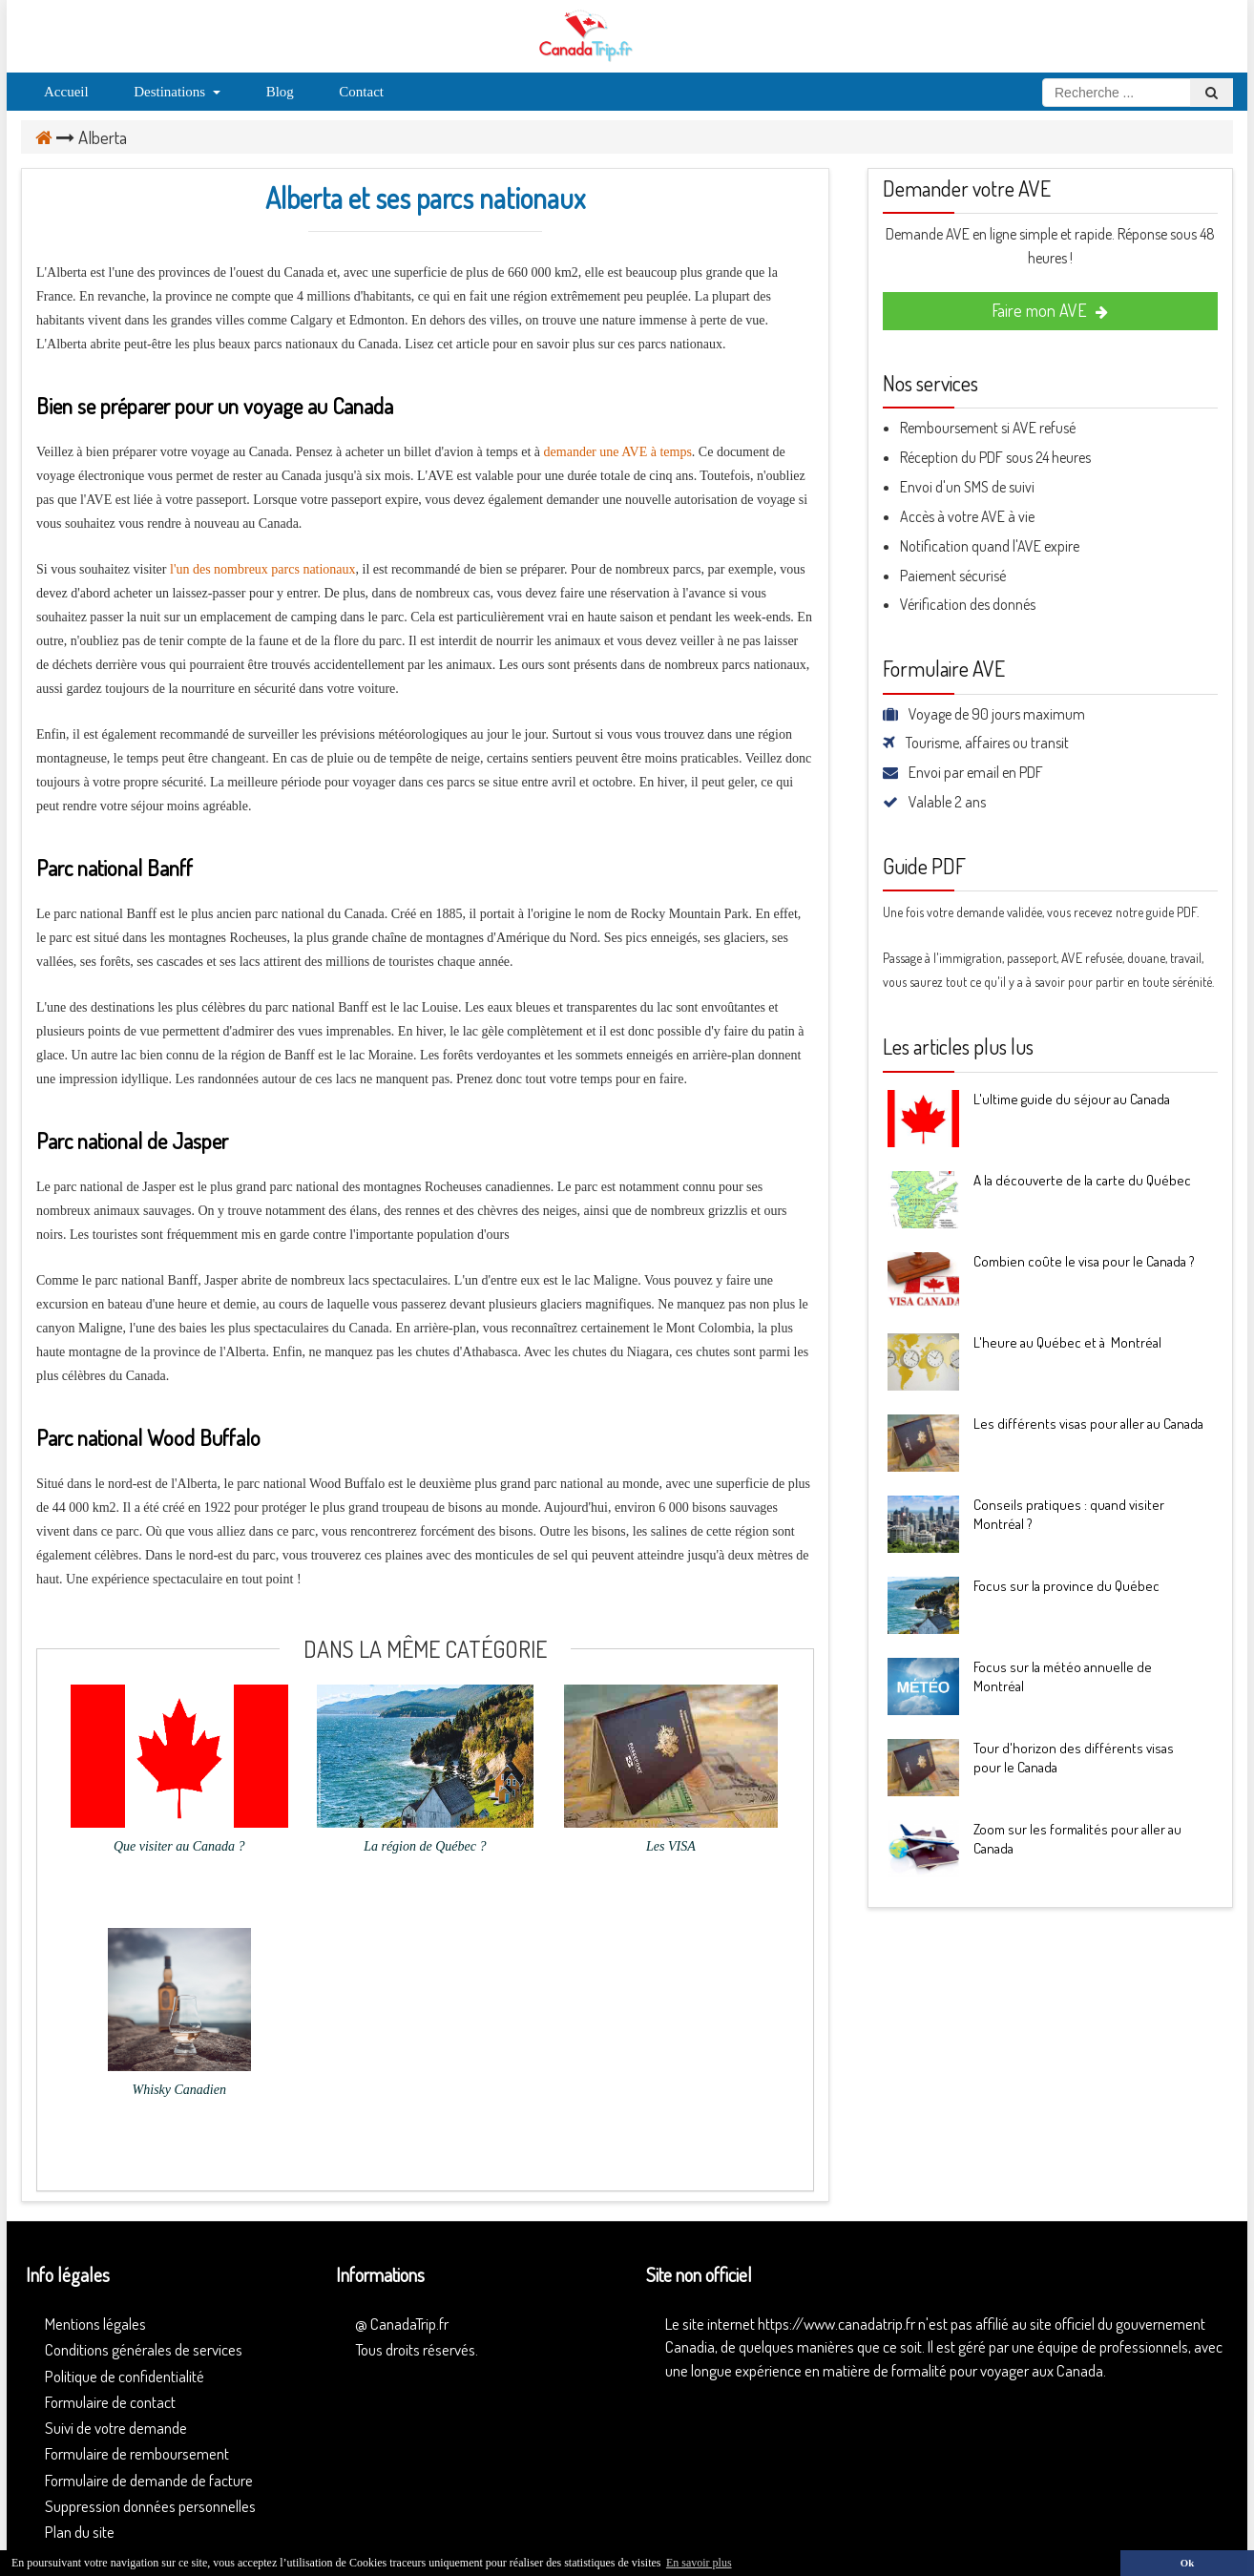 Image resolution: width=1254 pixels, height=2576 pixels. What do you see at coordinates (1068, 1514) in the screenshot?
I see `Conseils pratiques : quand visiter Montréal ?` at bounding box center [1068, 1514].